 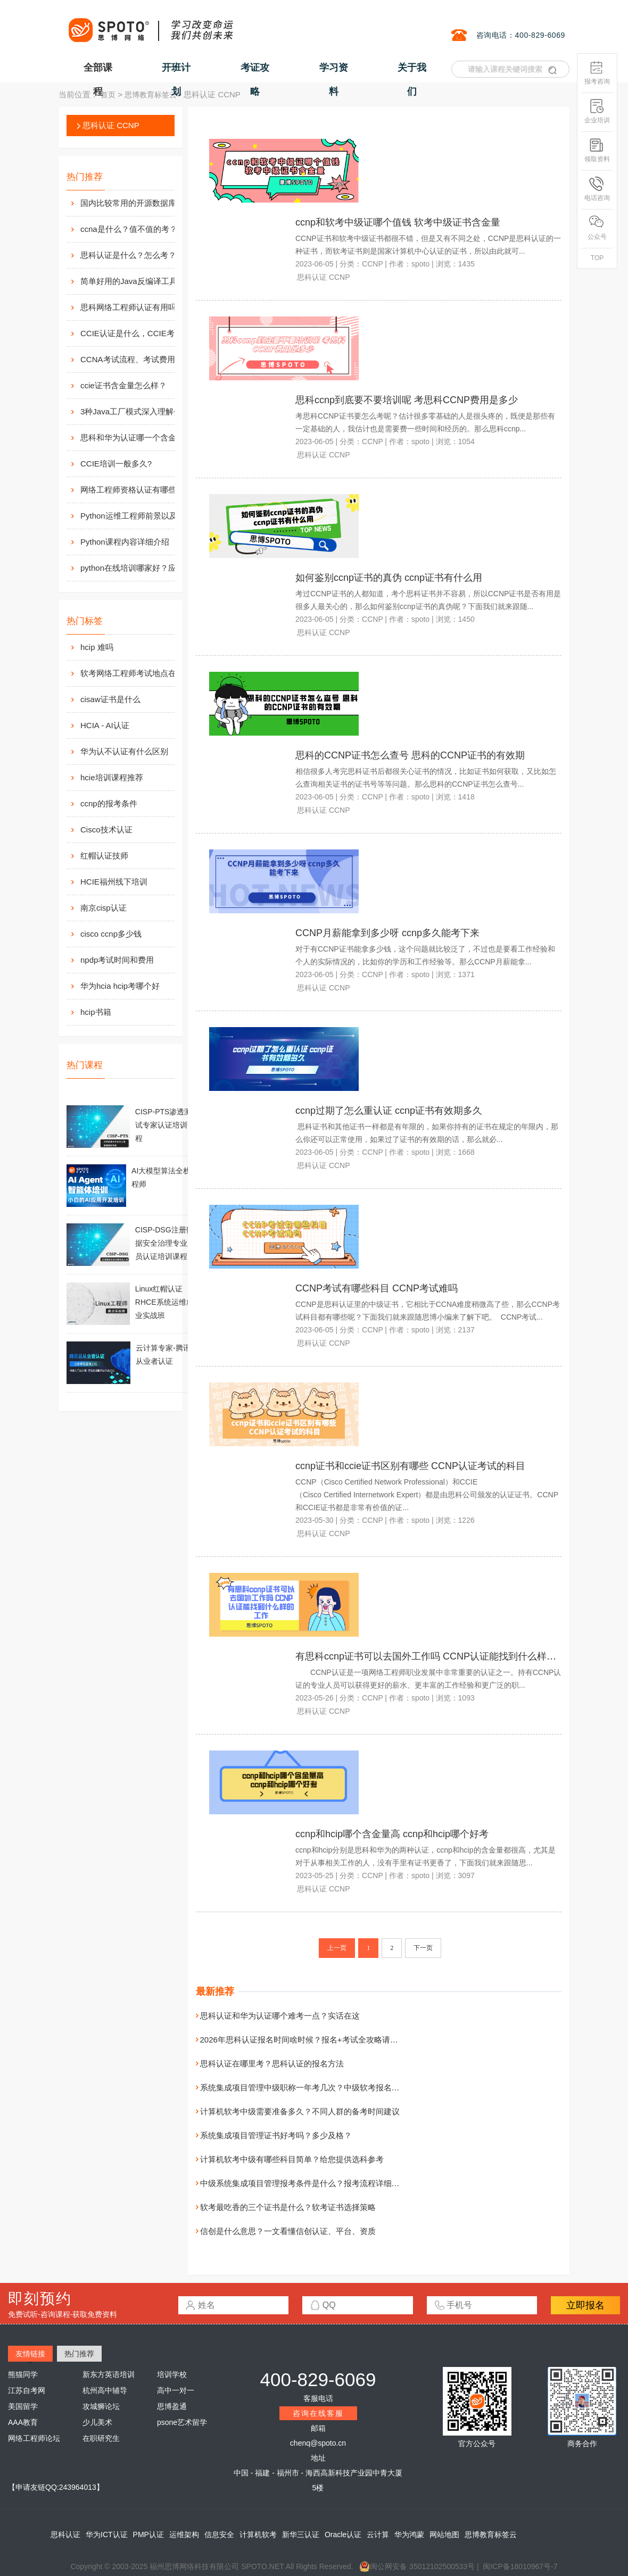 What do you see at coordinates (138, 515) in the screenshot?
I see `Python运维工程师前景以及待遇价值如何?` at bounding box center [138, 515].